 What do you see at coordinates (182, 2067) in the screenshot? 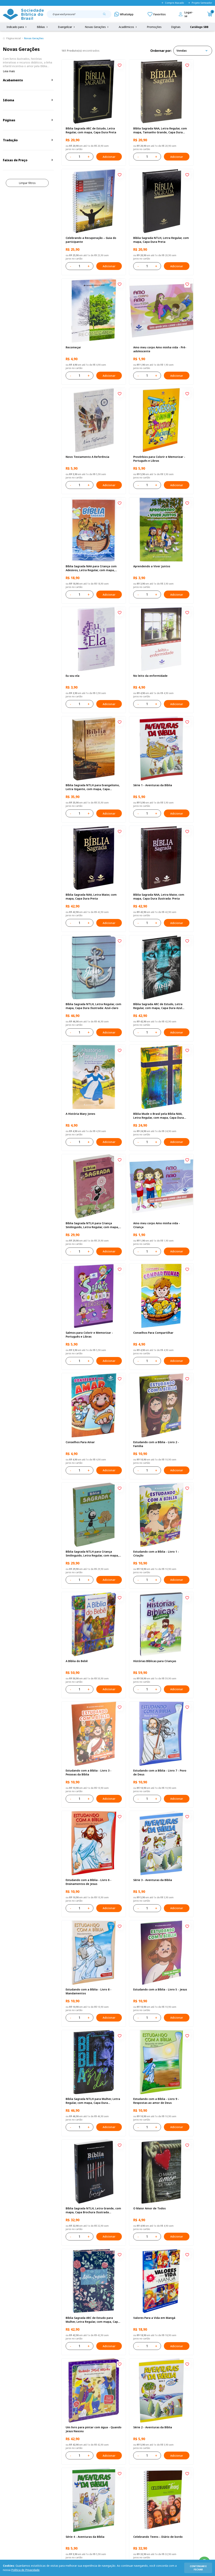
I see `O Maior de todos os Presentes` at bounding box center [182, 2067].